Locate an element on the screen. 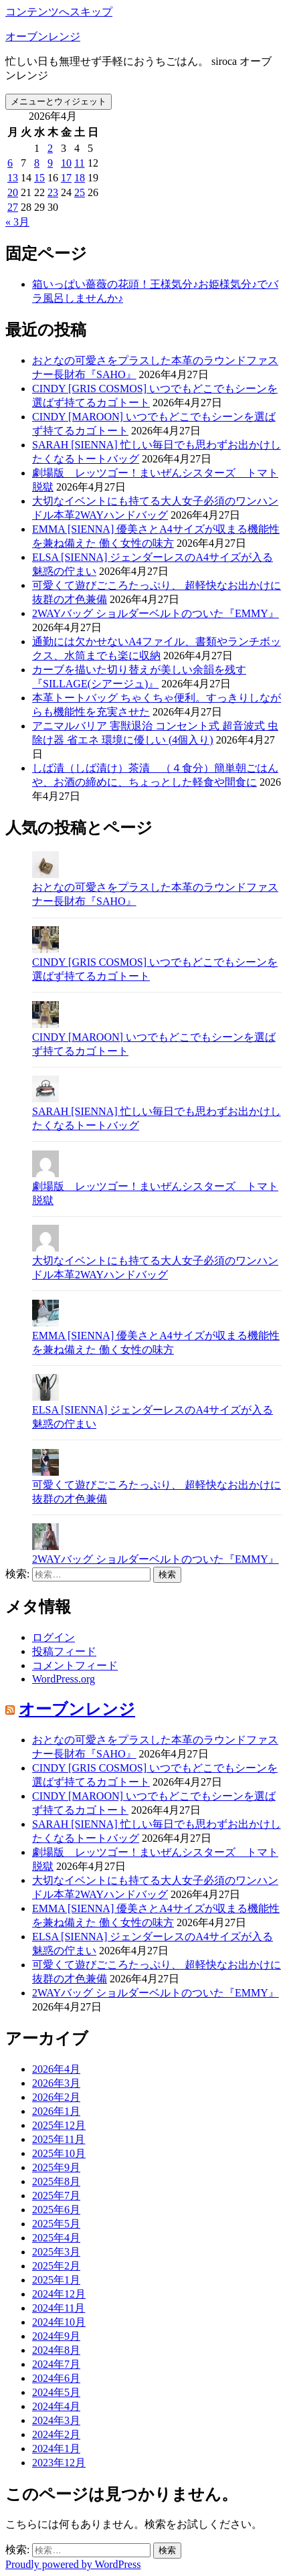 Image resolution: width=287 pixels, height=2576 pixels. 2024年5月 is located at coordinates (56, 2392).